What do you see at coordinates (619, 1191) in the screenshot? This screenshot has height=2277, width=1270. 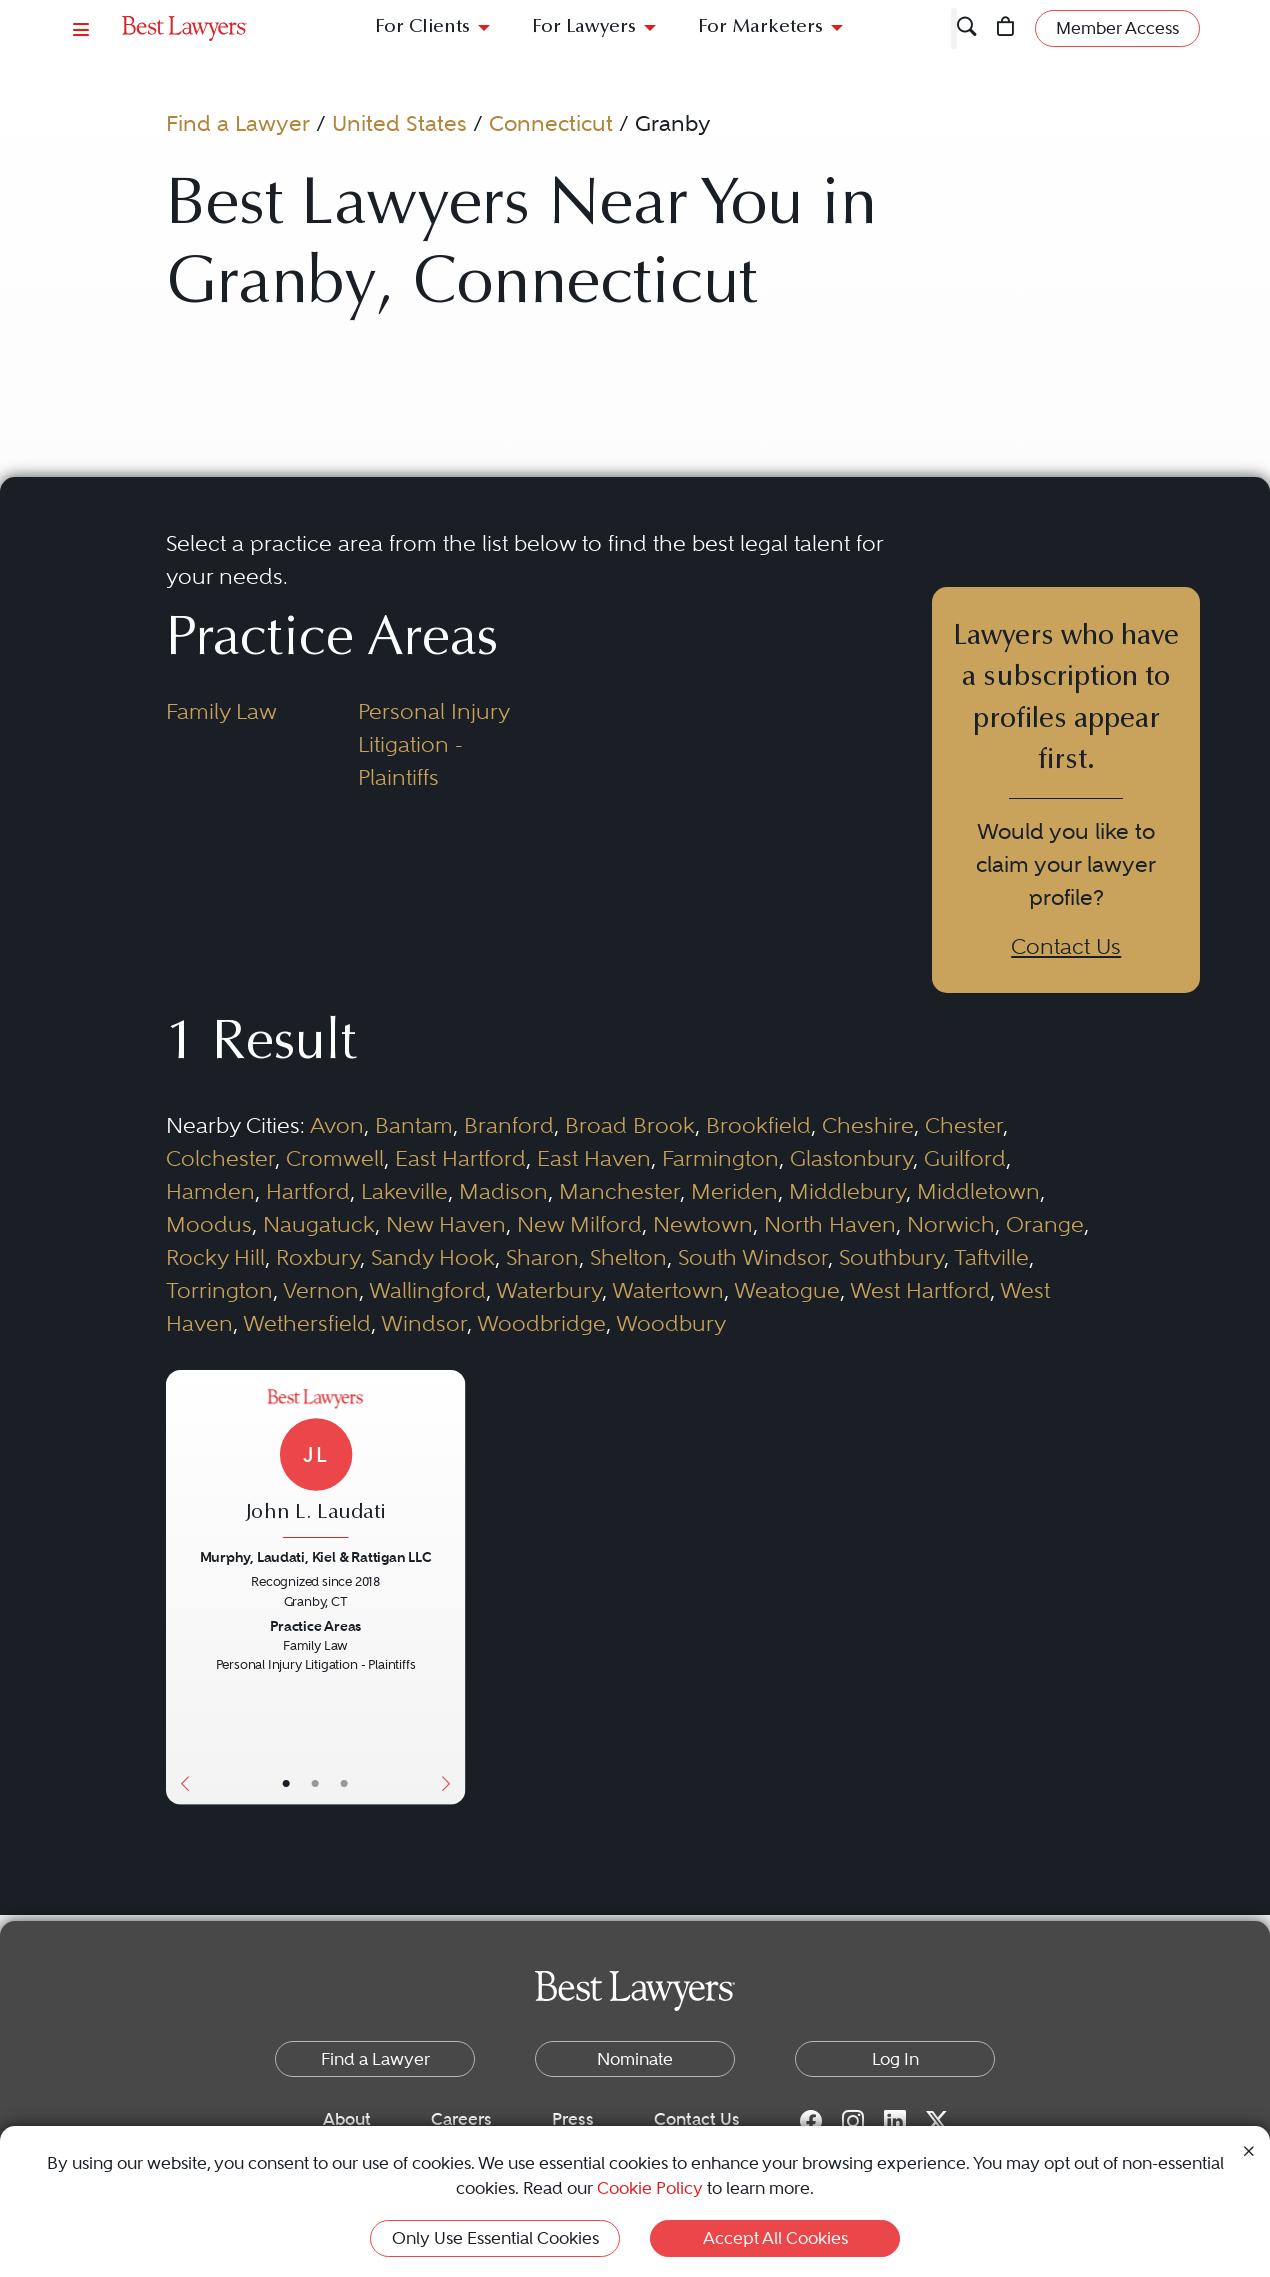 I see `Manchester` at bounding box center [619, 1191].